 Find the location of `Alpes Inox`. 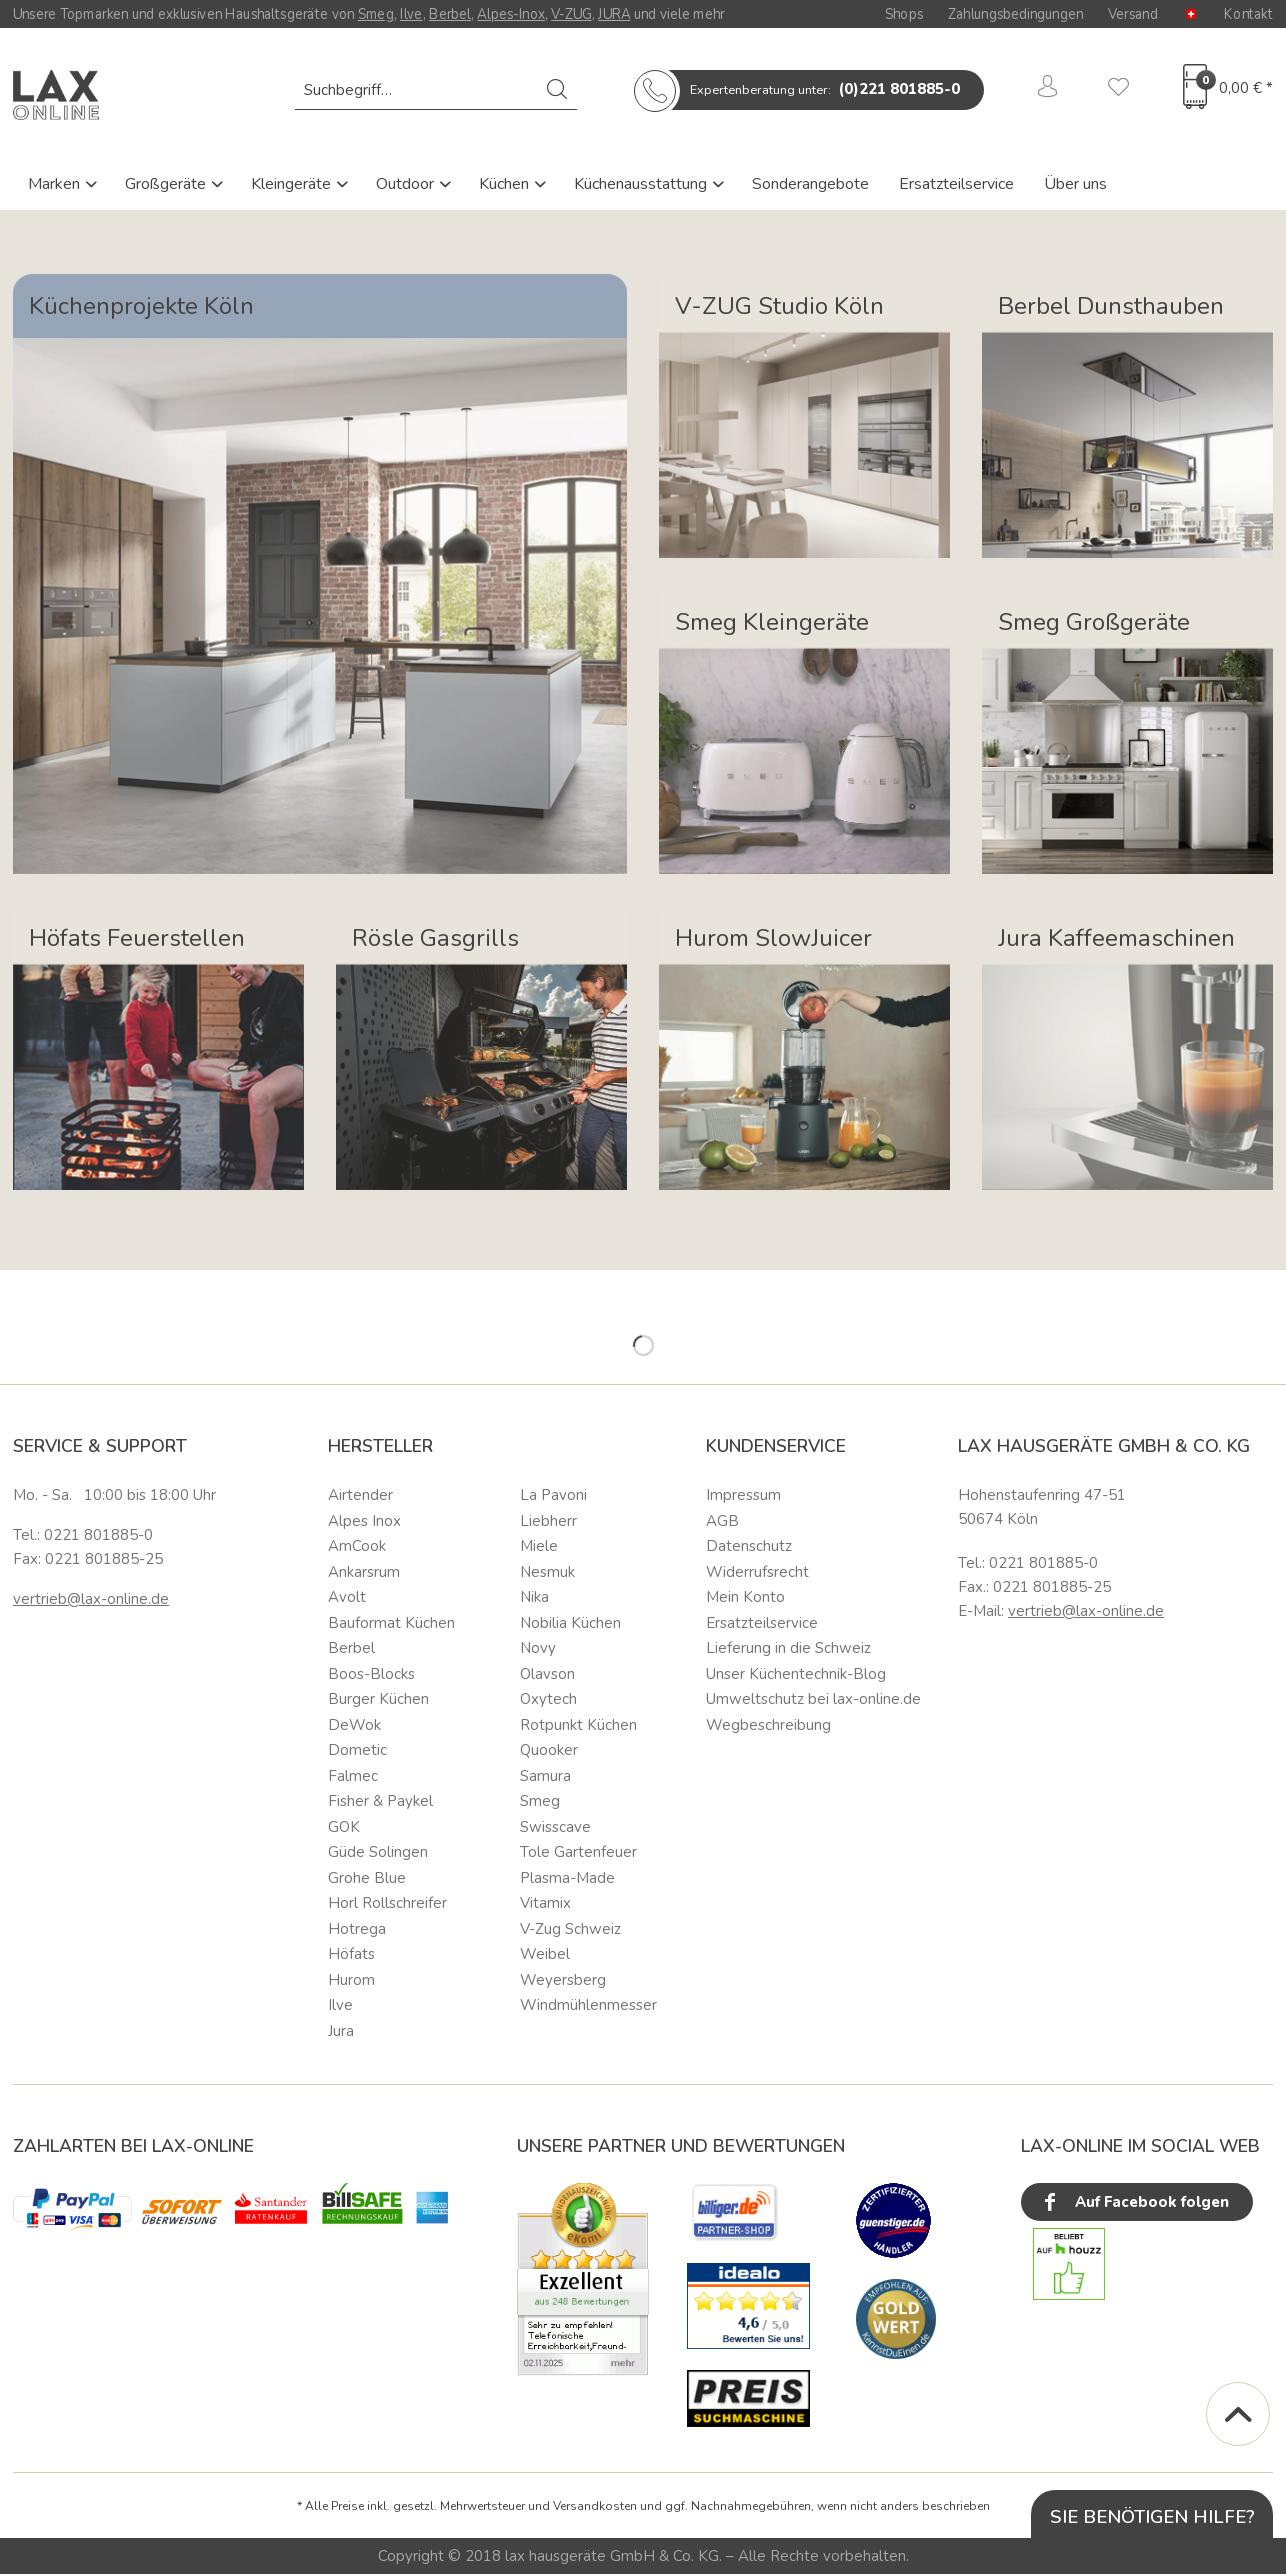

Alpes Inox is located at coordinates (364, 1521).